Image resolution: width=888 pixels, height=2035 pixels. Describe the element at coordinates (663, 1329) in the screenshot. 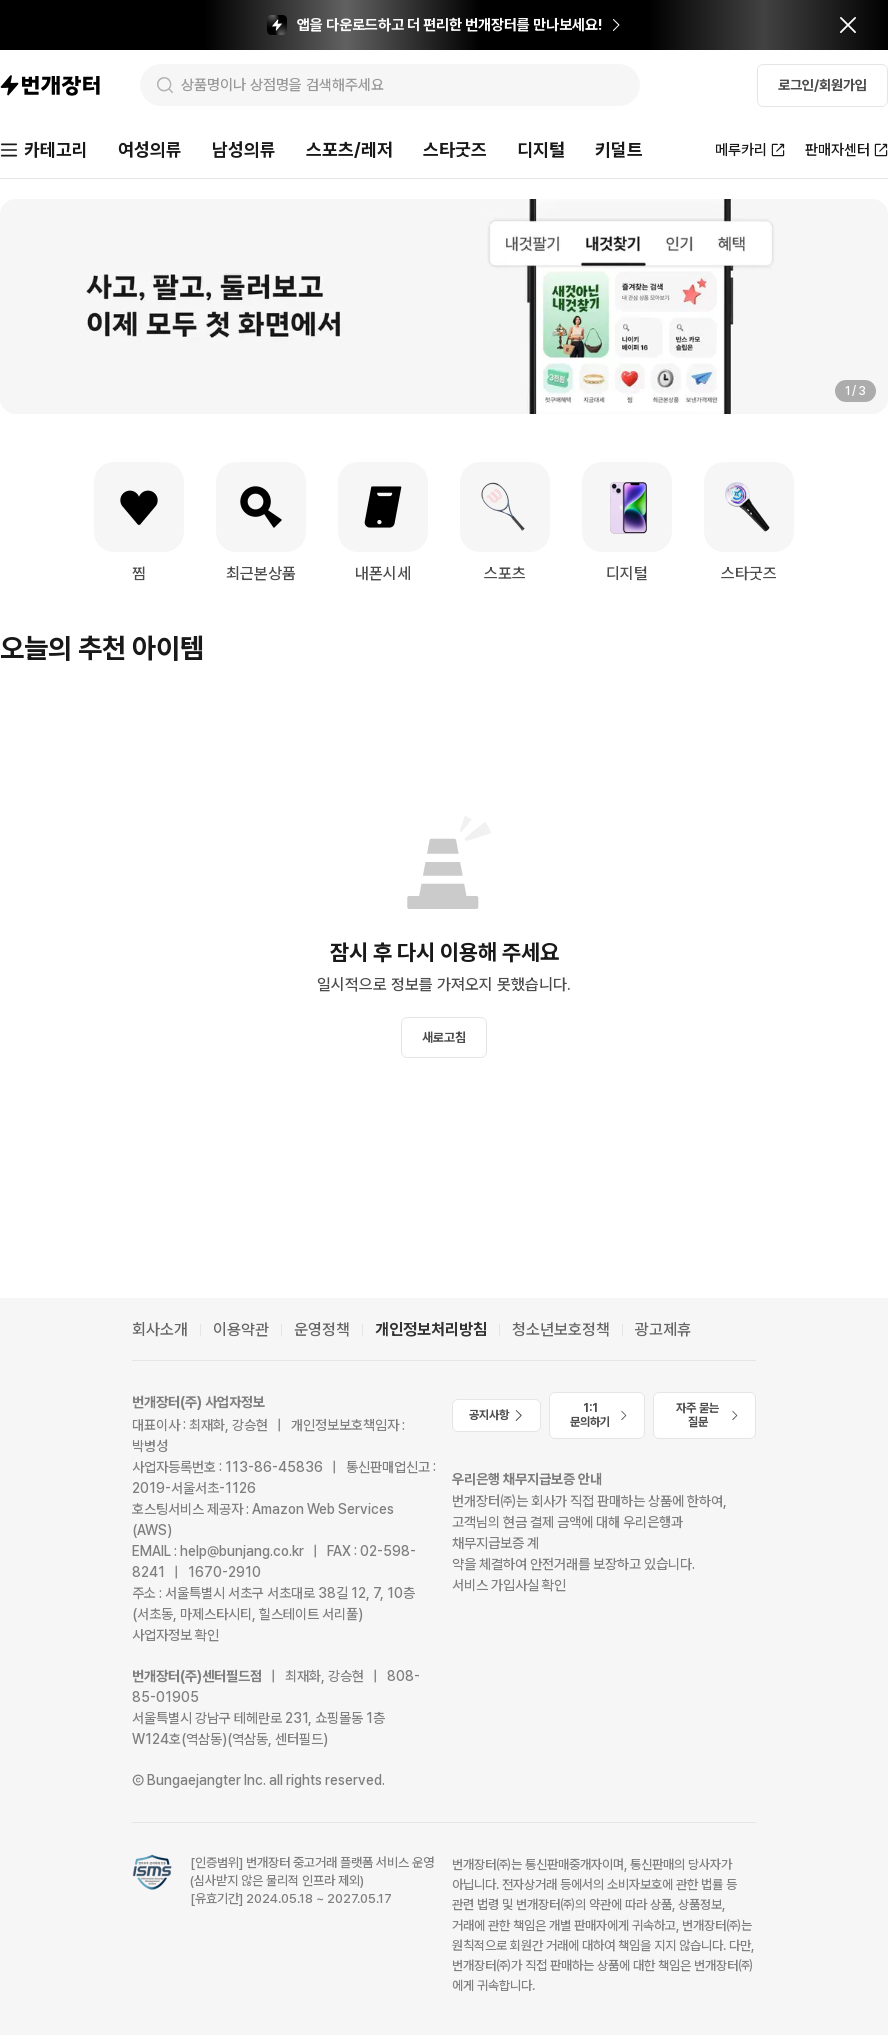

I see `광고제휴` at that location.